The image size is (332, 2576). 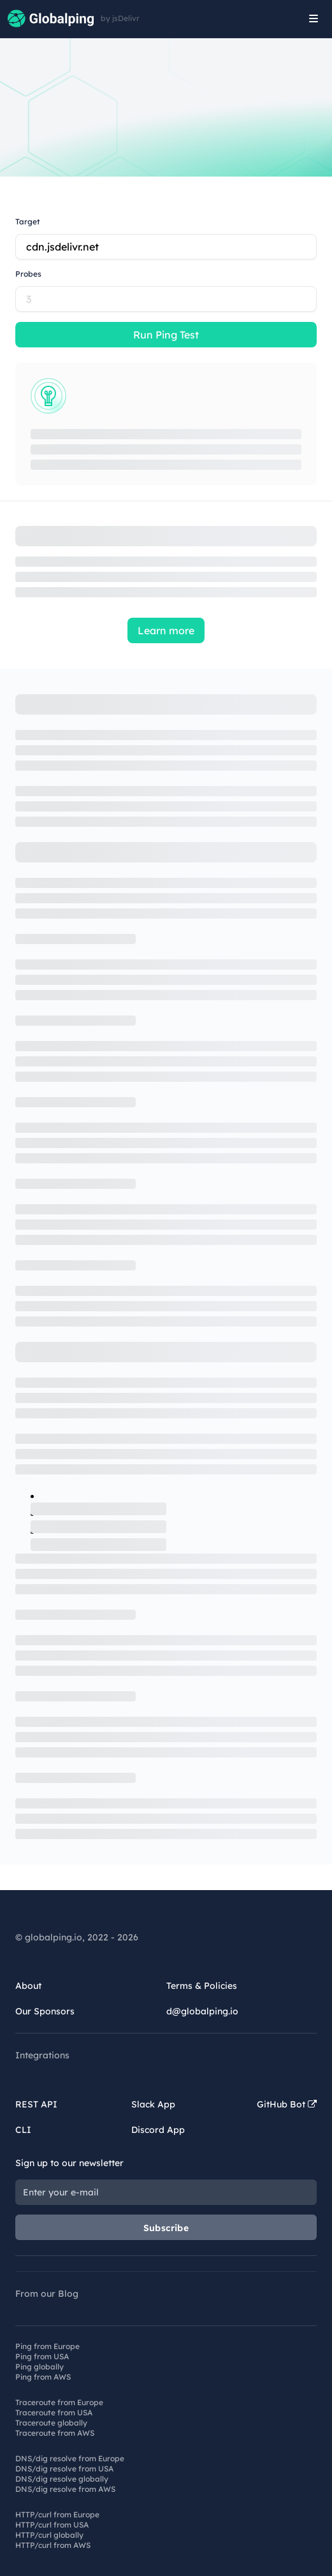 What do you see at coordinates (69, 2458) in the screenshot?
I see `DNS/dig resolve from Europe` at bounding box center [69, 2458].